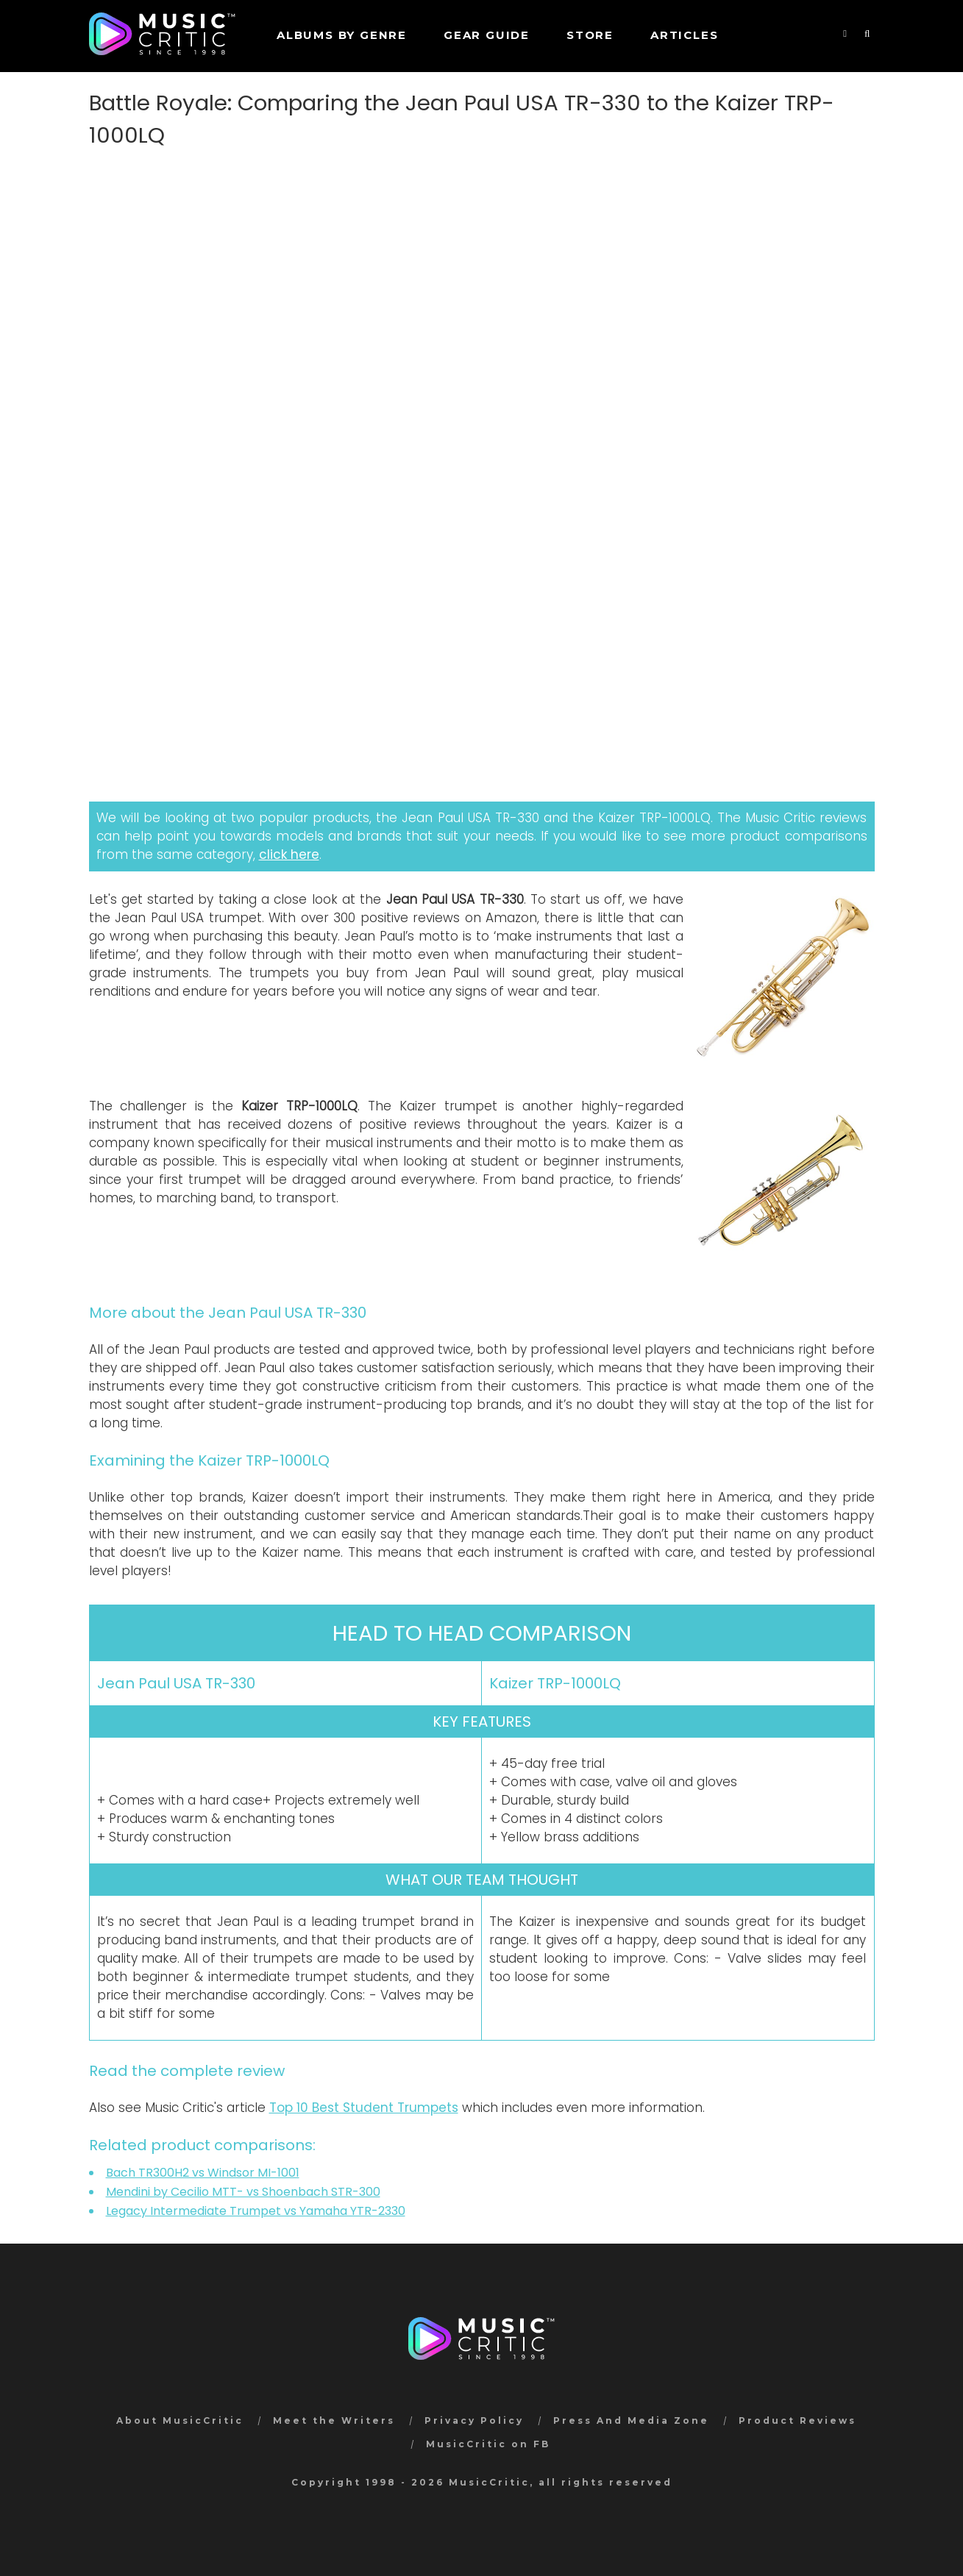  I want to click on Privacy Policy, so click(474, 2420).